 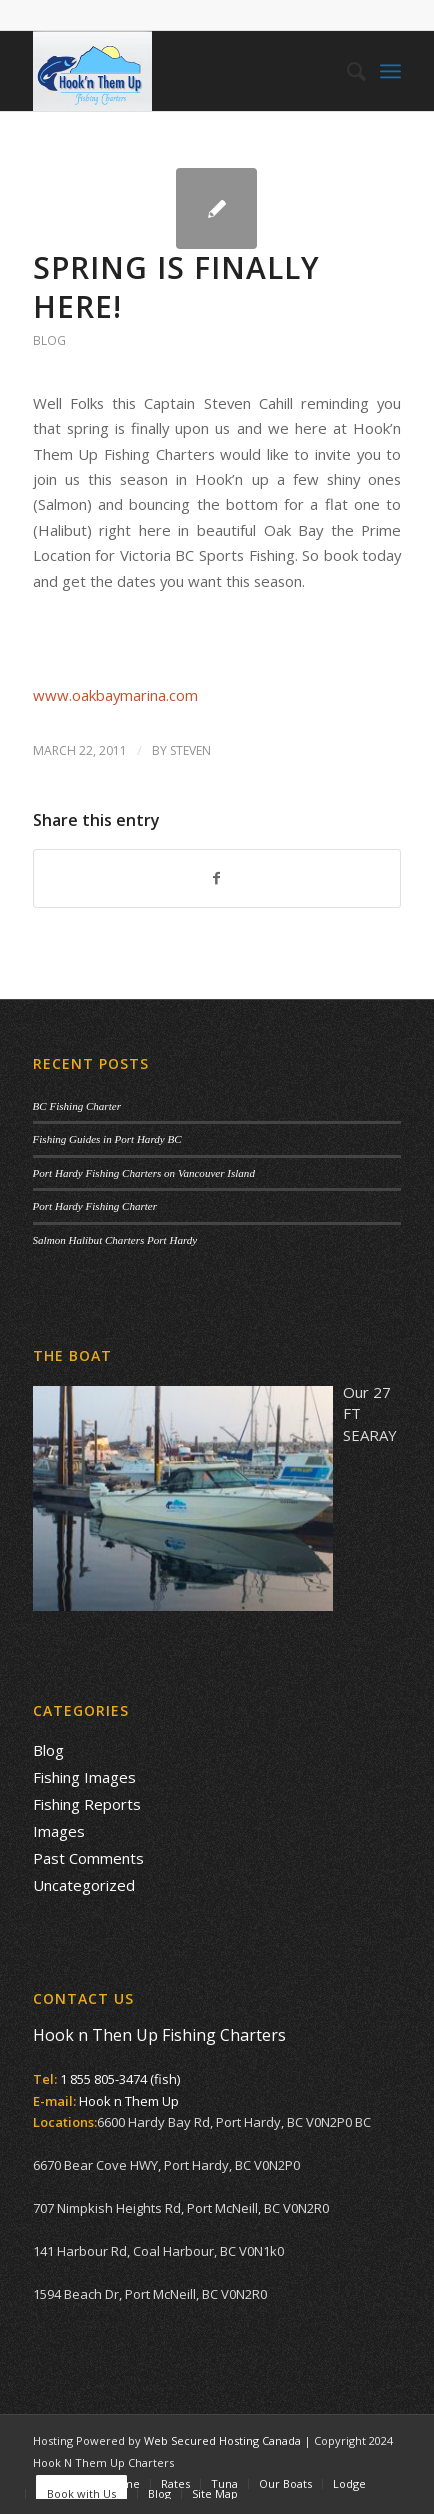 I want to click on Salmon Halibut Charters Port Hardy, so click(x=115, y=1240).